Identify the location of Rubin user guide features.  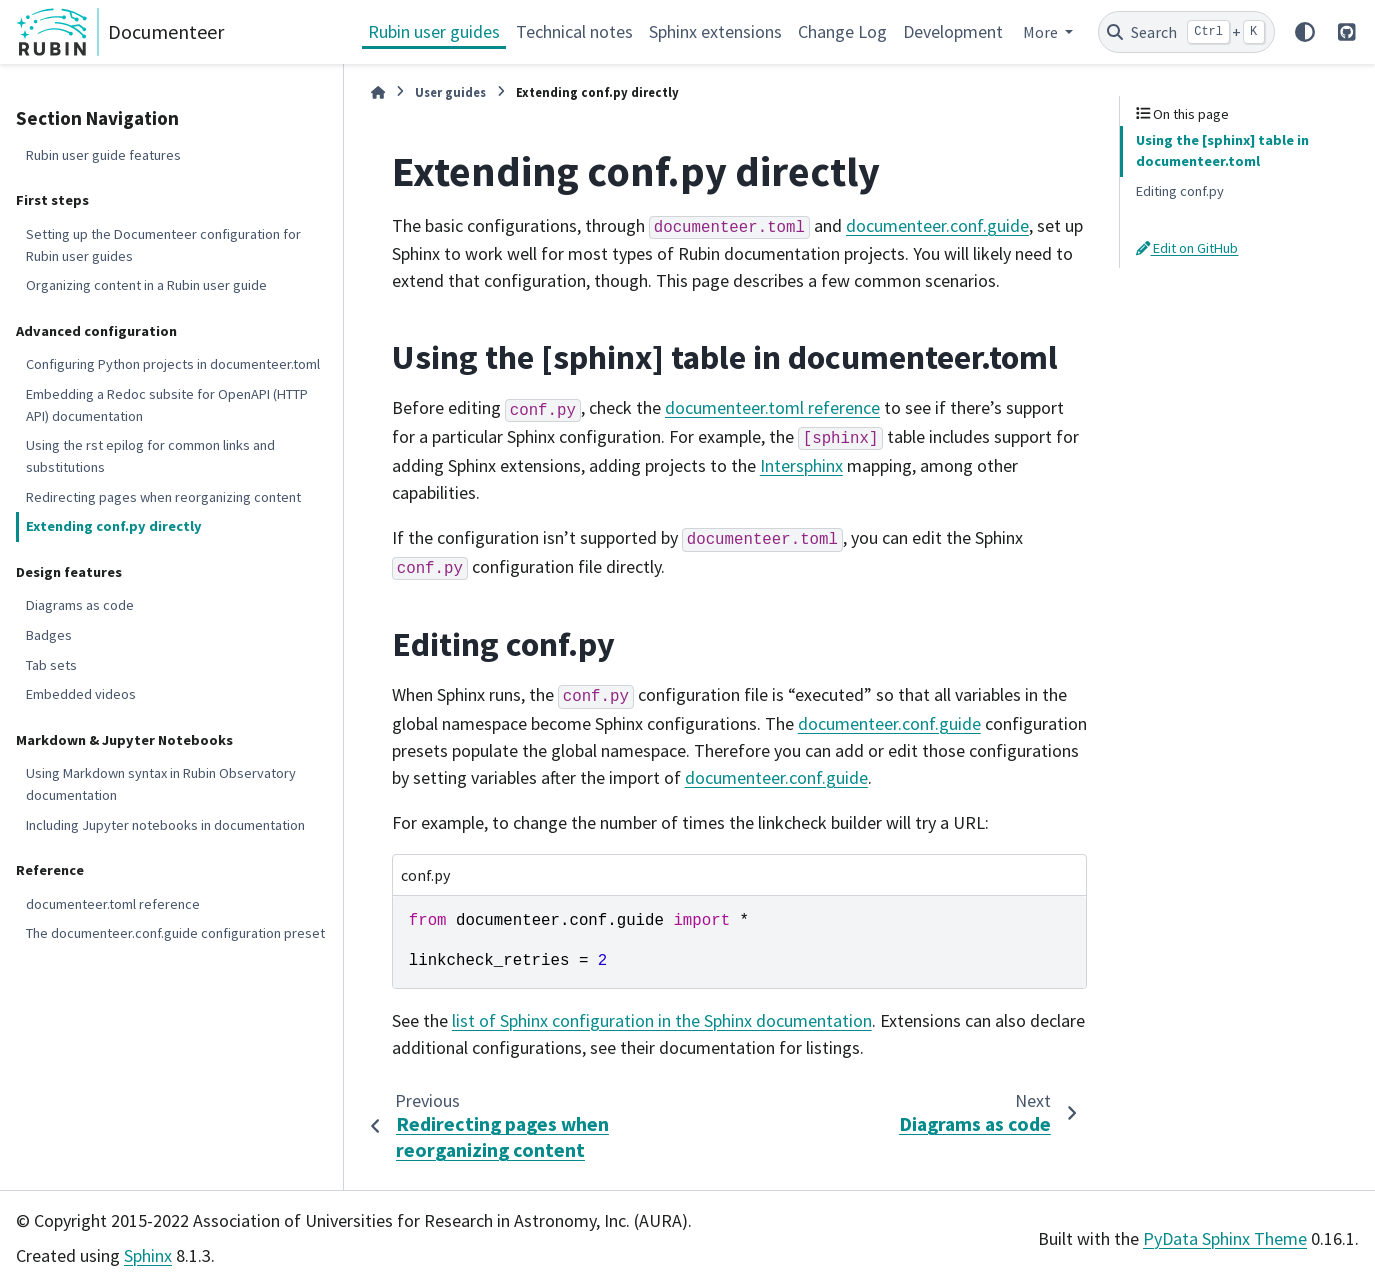
(103, 155).